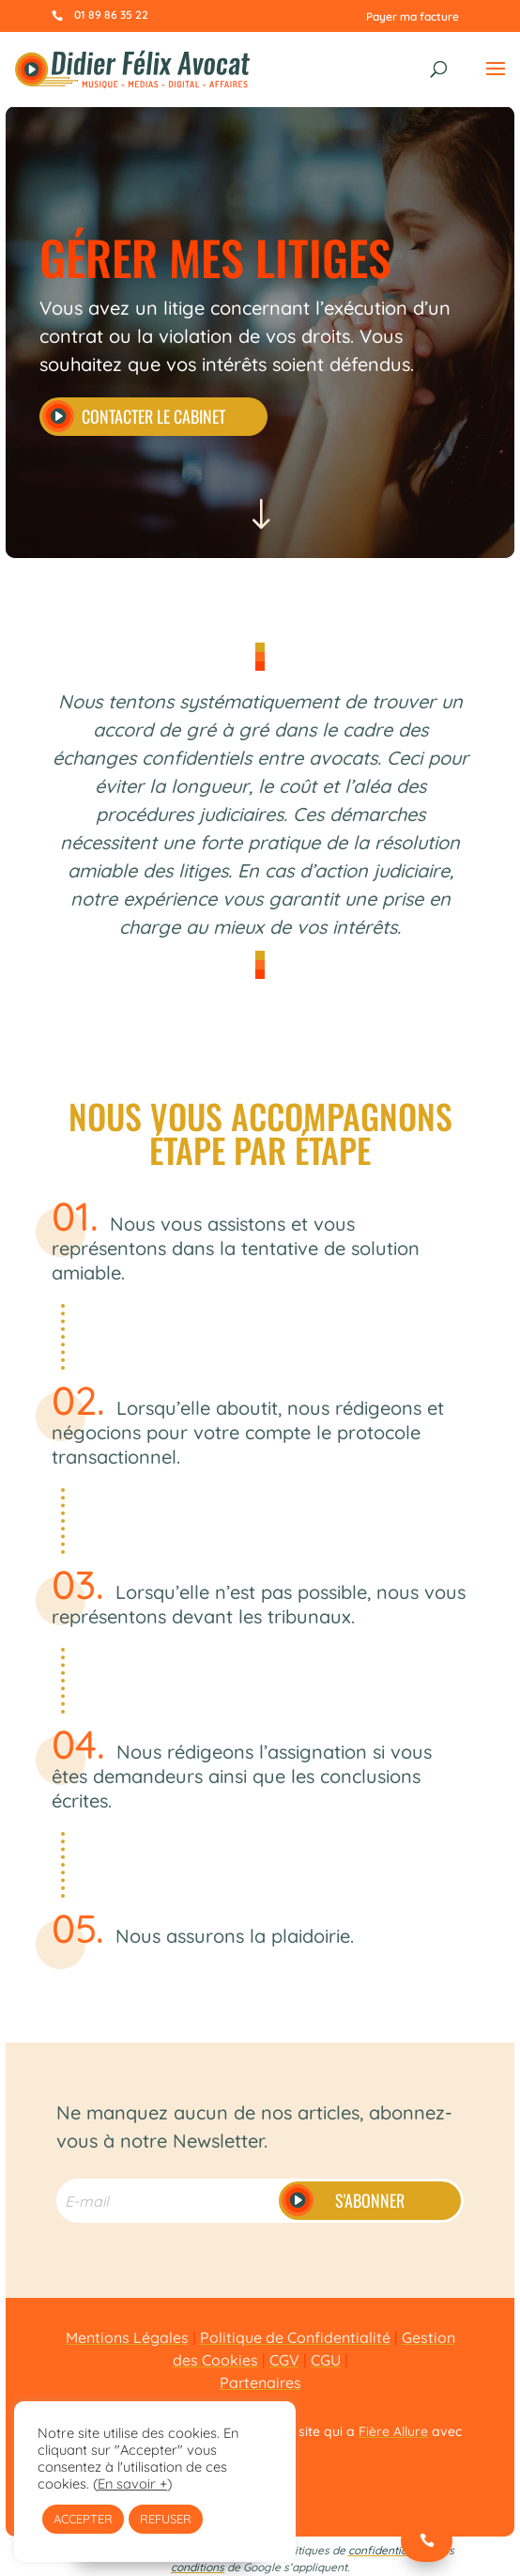 The width and height of the screenshot is (520, 2576). I want to click on Fière Allure, so click(393, 2431).